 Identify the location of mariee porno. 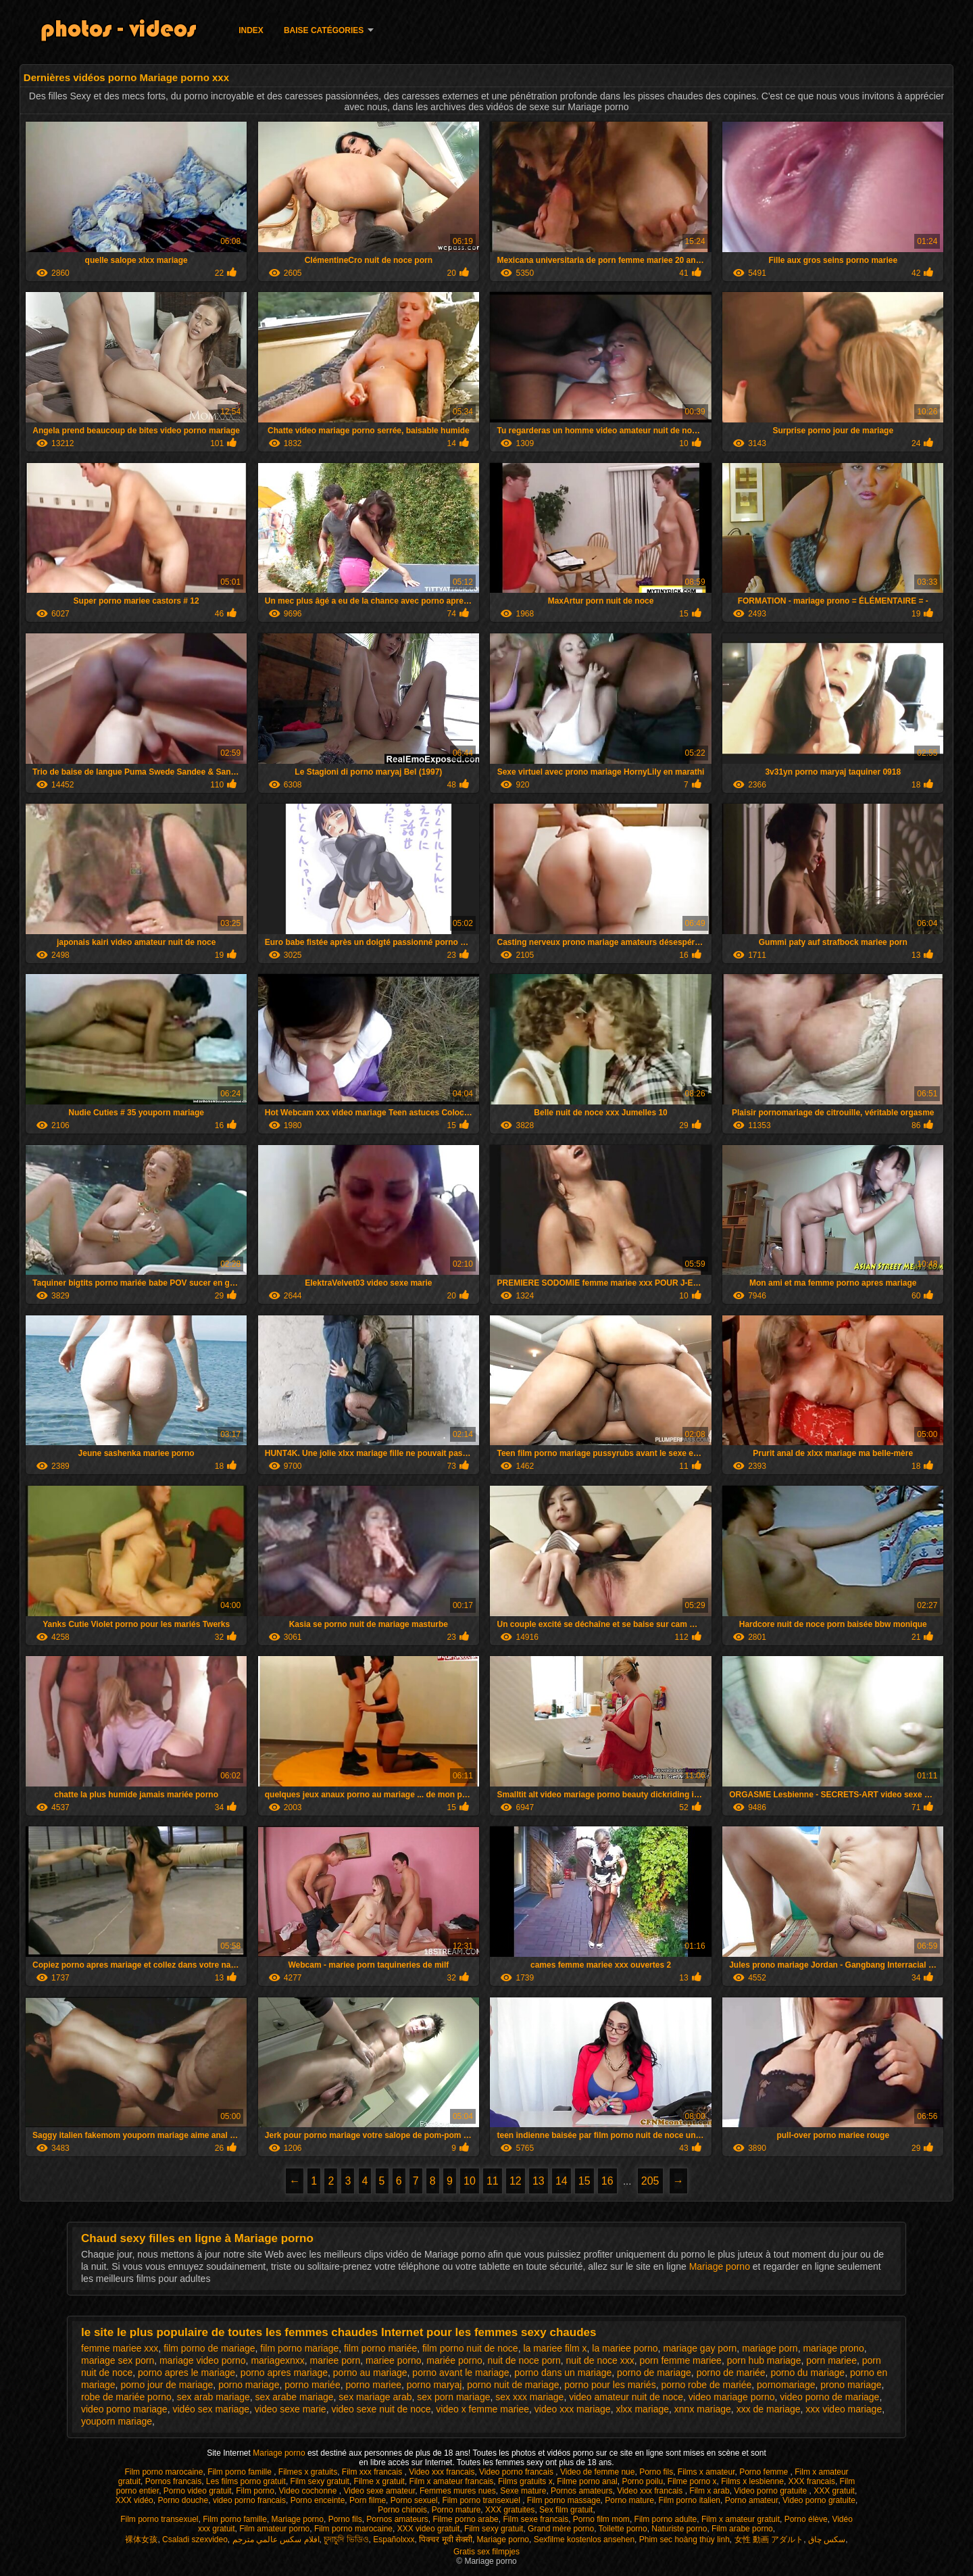
(394, 2360).